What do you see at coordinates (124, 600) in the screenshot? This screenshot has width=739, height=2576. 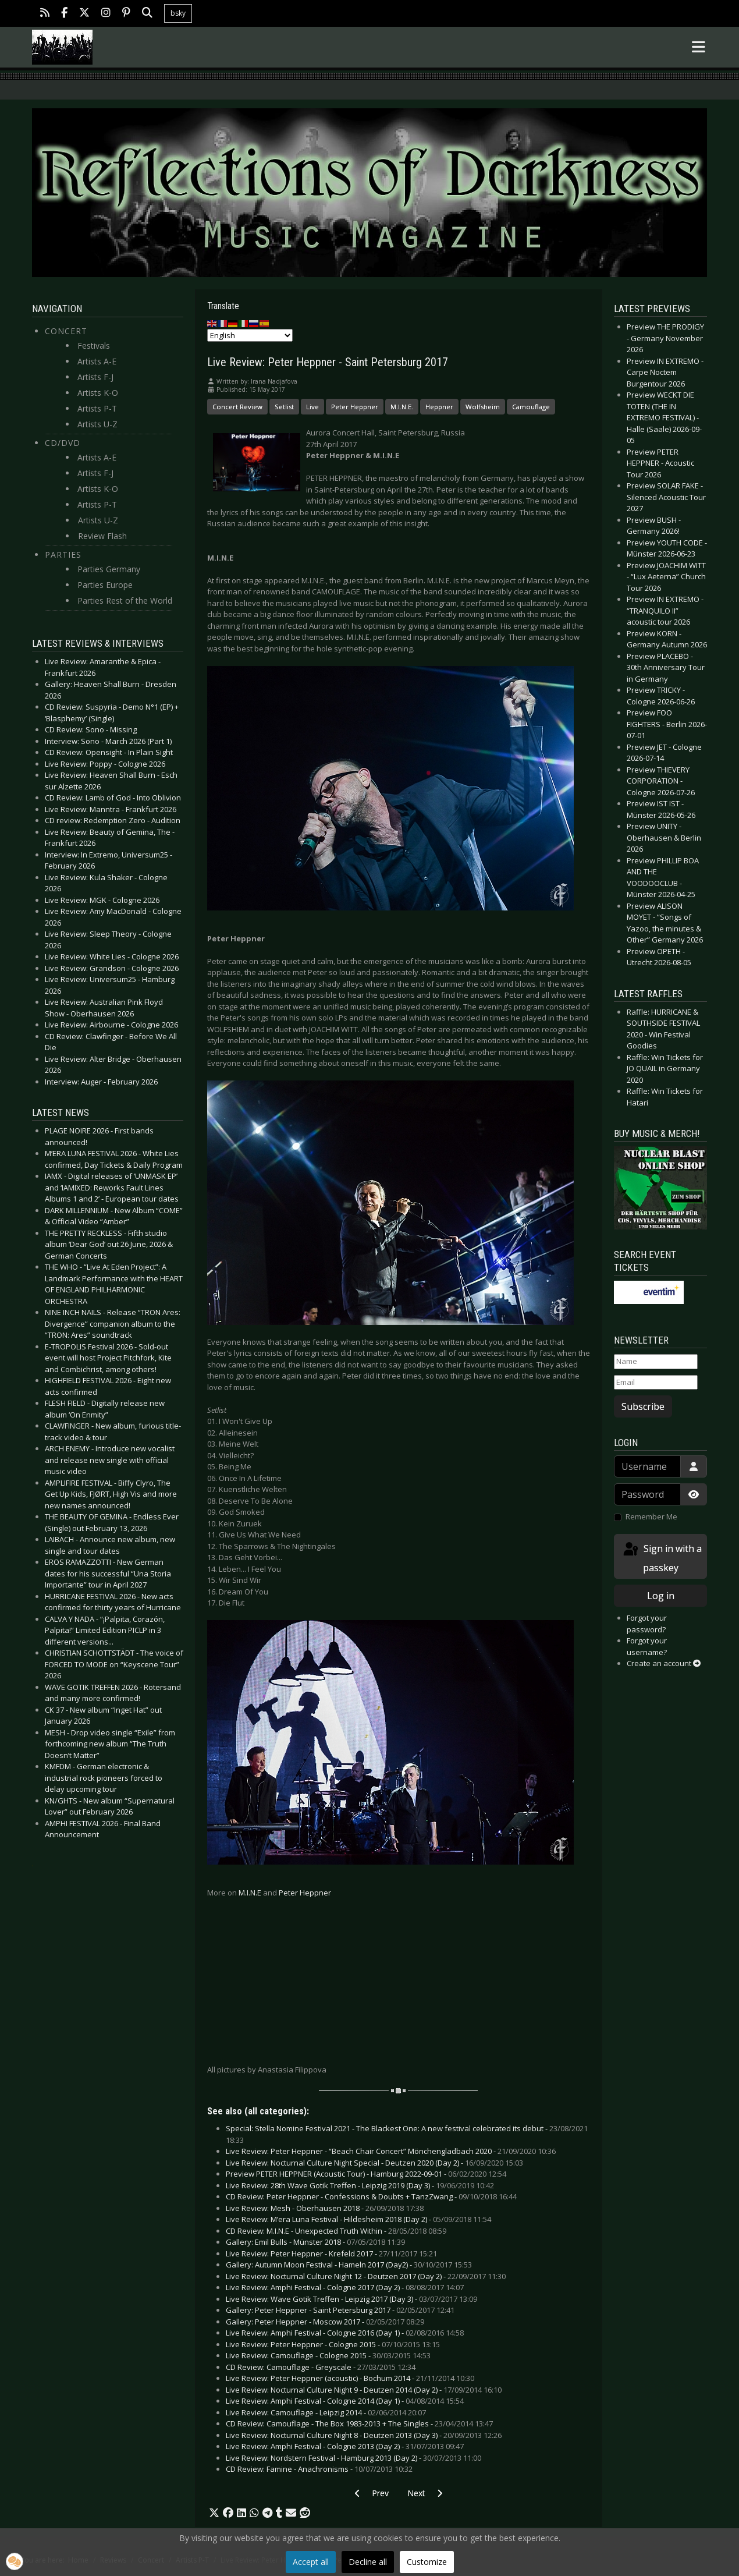 I see `Parties Rest of the World` at bounding box center [124, 600].